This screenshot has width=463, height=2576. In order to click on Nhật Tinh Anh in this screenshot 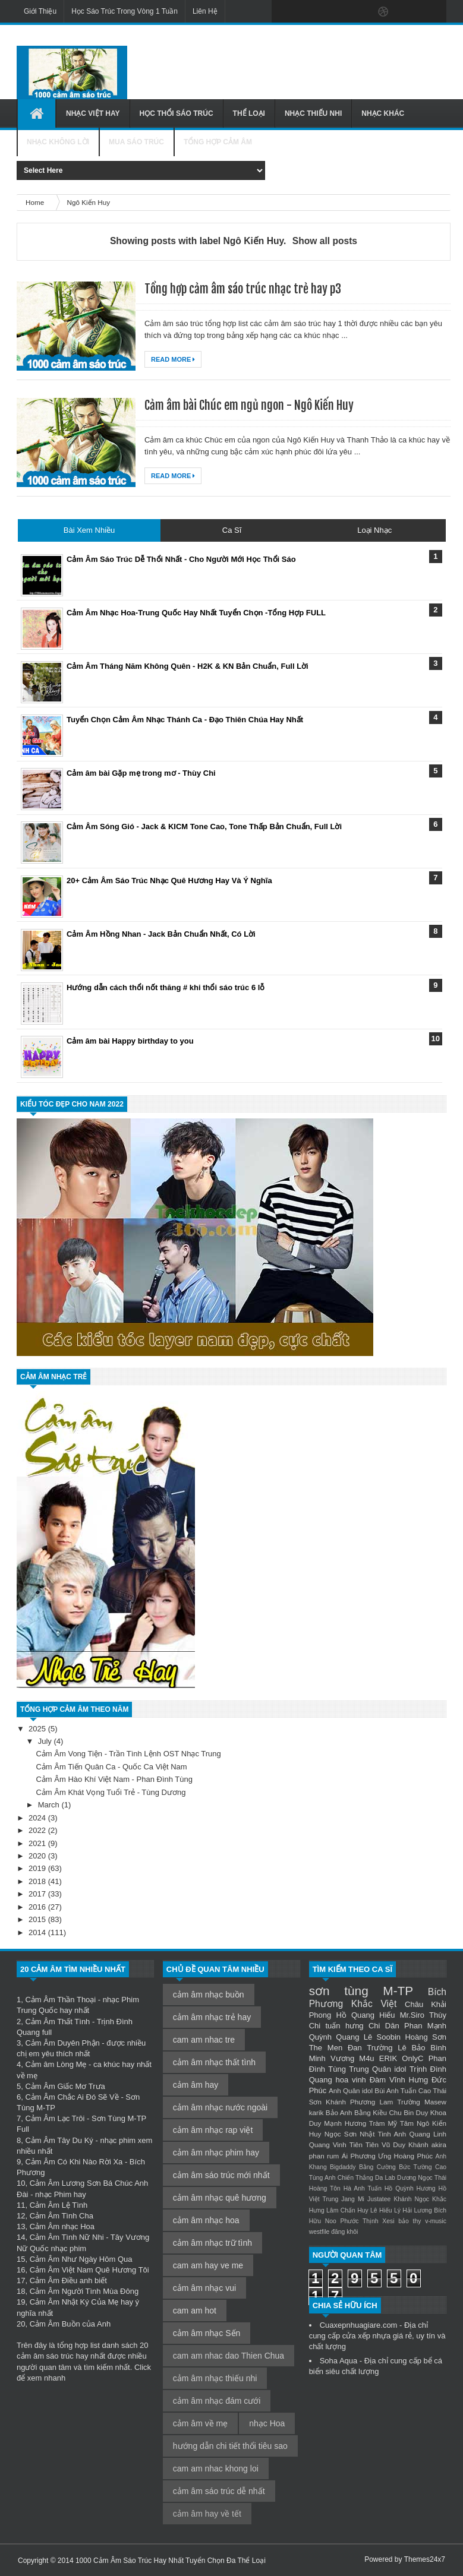, I will do `click(383, 2134)`.